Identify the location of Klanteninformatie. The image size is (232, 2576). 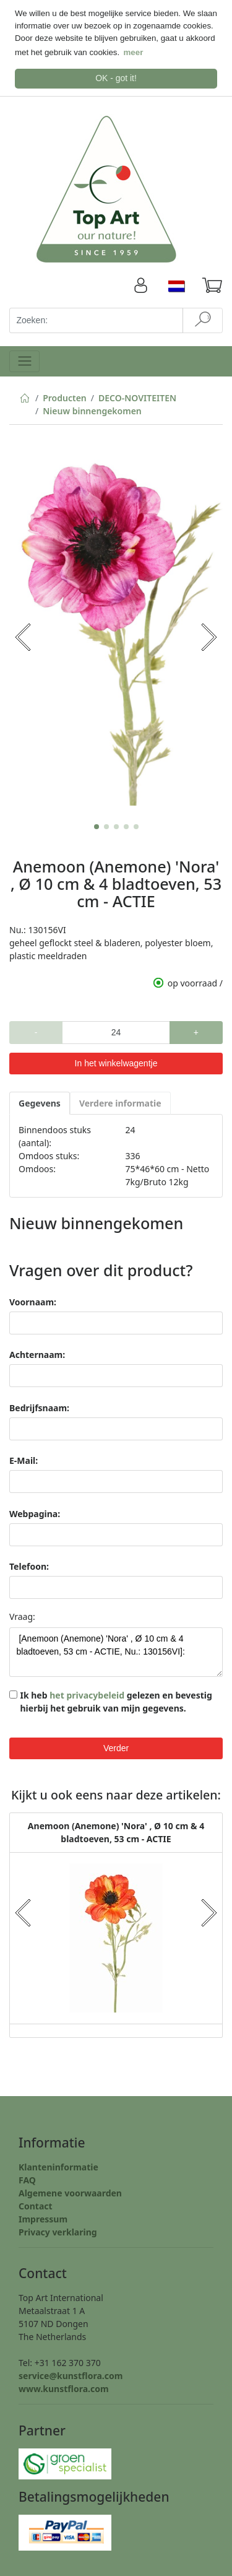
(58, 2166).